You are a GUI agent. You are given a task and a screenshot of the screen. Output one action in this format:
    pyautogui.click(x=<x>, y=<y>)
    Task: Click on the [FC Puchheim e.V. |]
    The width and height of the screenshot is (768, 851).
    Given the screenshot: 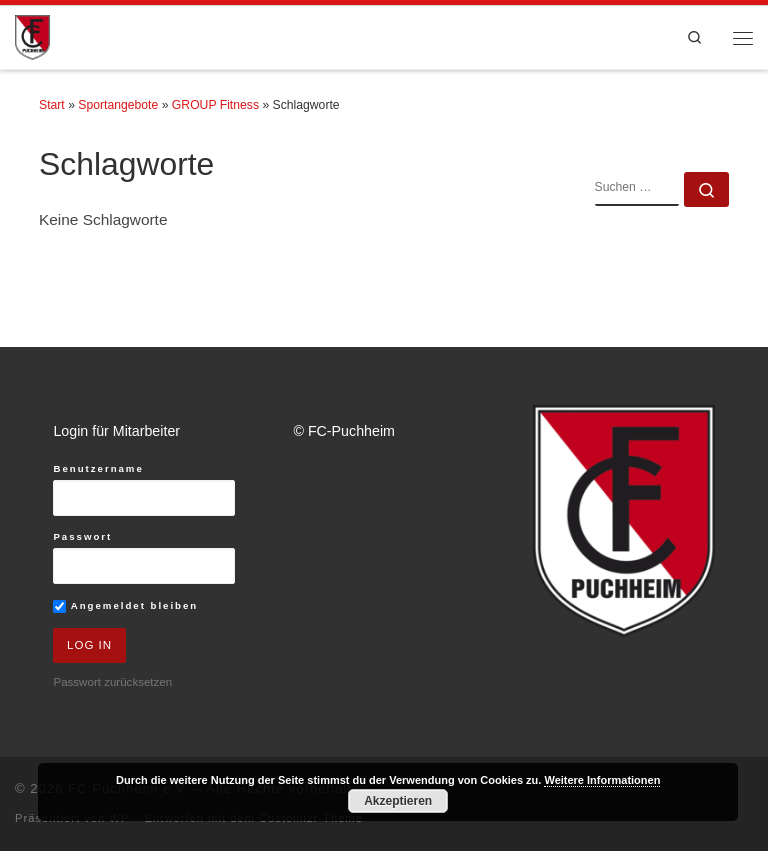 What is the action you would take?
    pyautogui.click(x=32, y=36)
    